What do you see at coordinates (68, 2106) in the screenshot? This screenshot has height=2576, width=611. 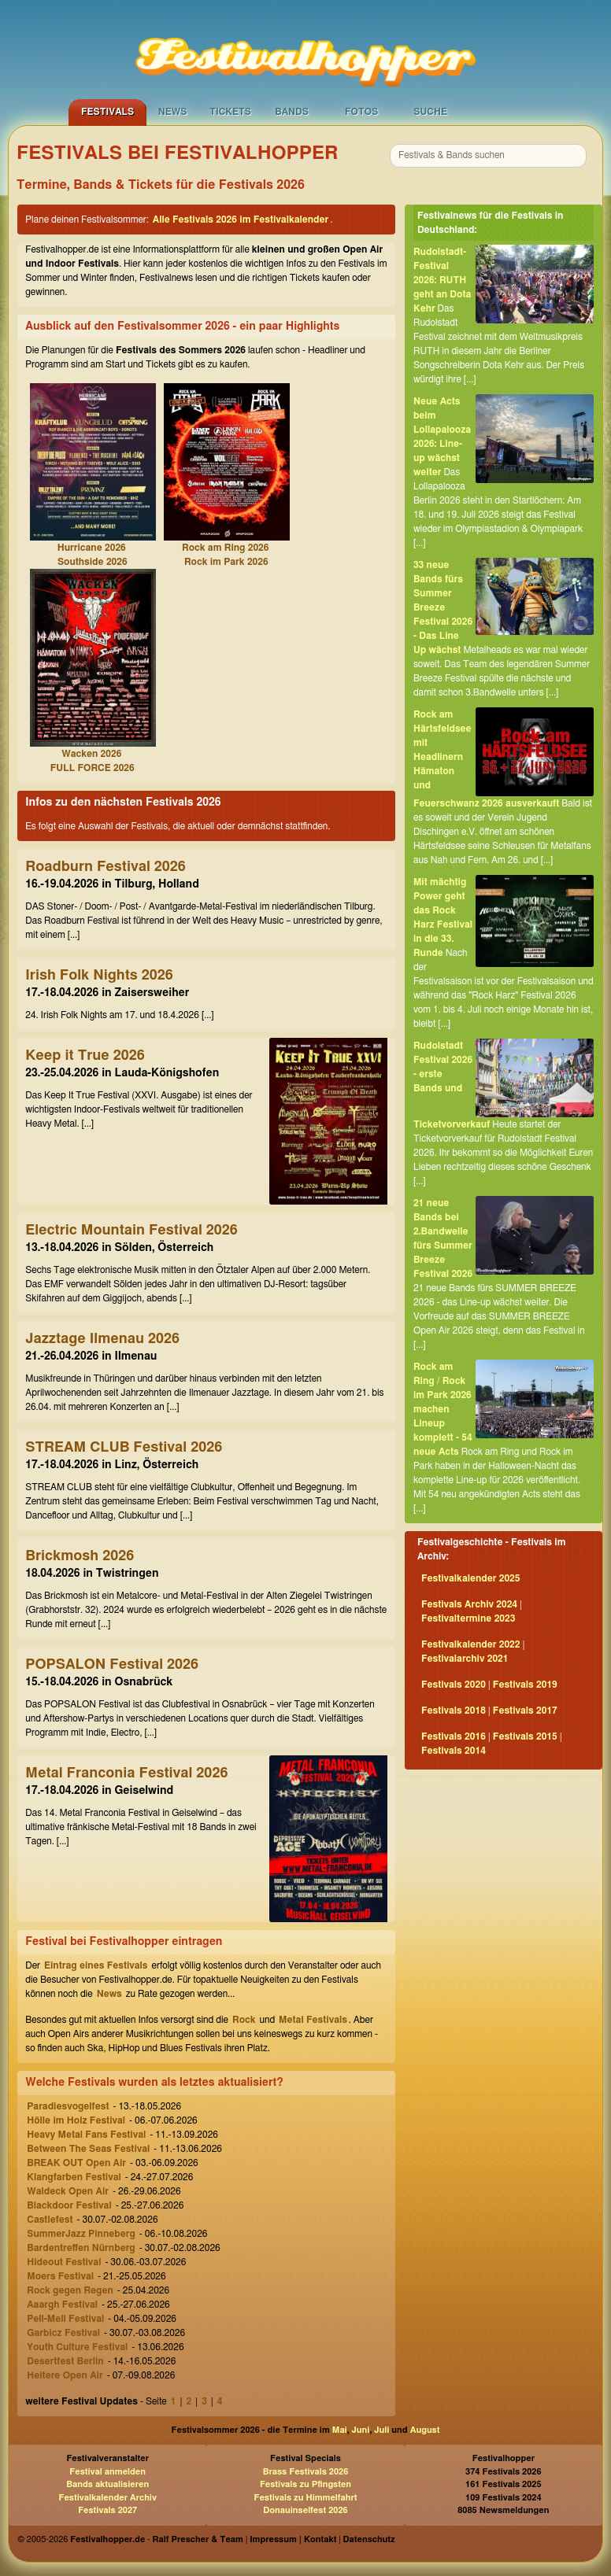 I see `Paradiesvogelfest` at bounding box center [68, 2106].